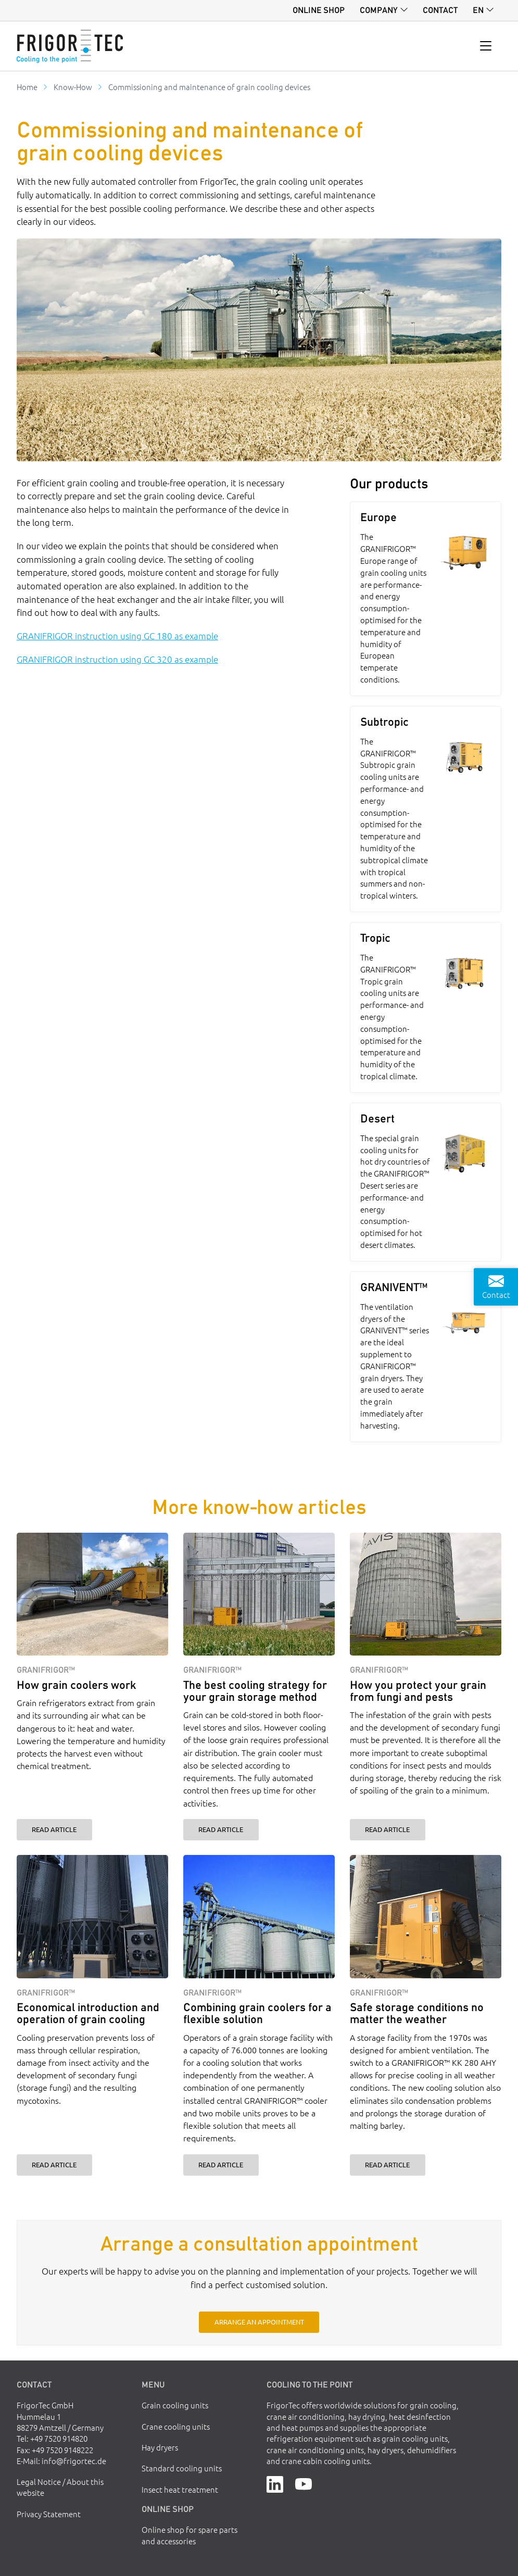 The image size is (518, 2576). What do you see at coordinates (117, 659) in the screenshot?
I see `GRANIFRIGOR instruction using GC 320 as example` at bounding box center [117, 659].